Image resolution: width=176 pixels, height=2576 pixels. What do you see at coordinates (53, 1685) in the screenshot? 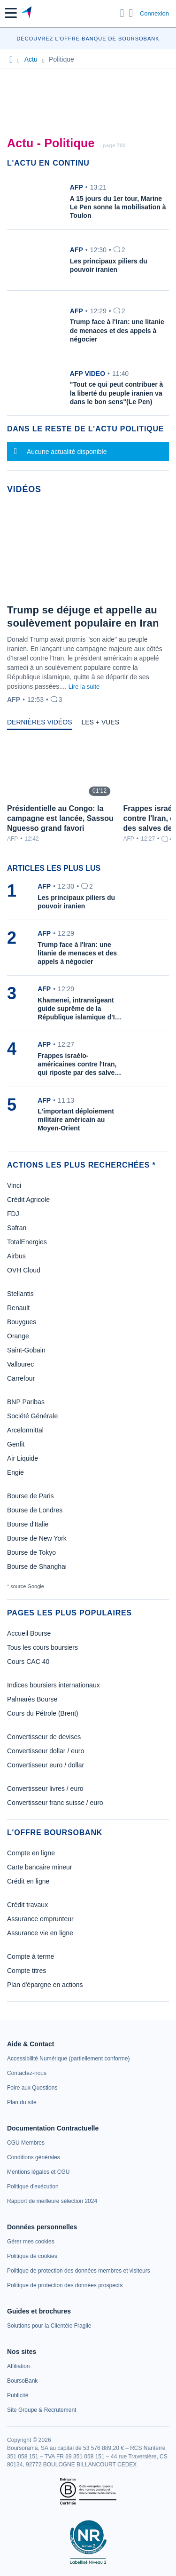
I see `Indices boursiers internationaux [link]` at bounding box center [53, 1685].